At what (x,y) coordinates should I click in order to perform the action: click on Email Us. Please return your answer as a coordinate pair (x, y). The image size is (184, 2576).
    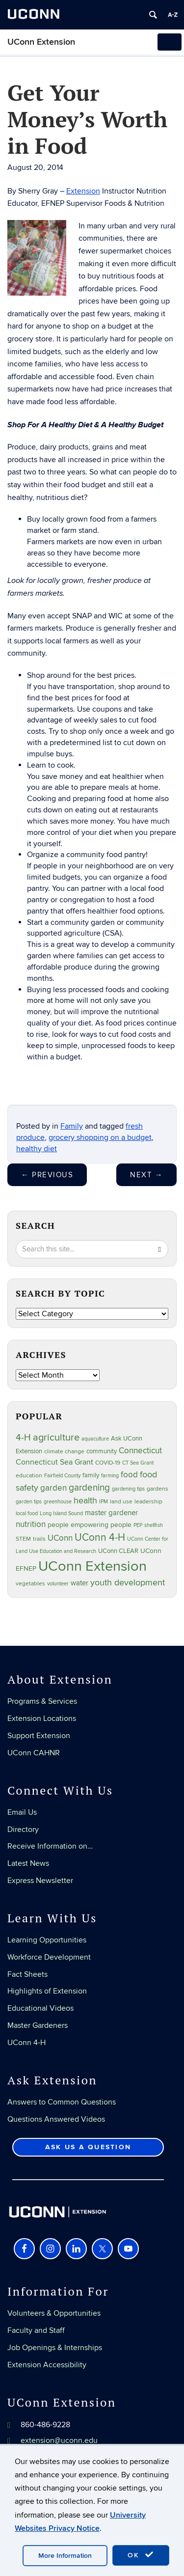
    Looking at the image, I should click on (22, 1812).